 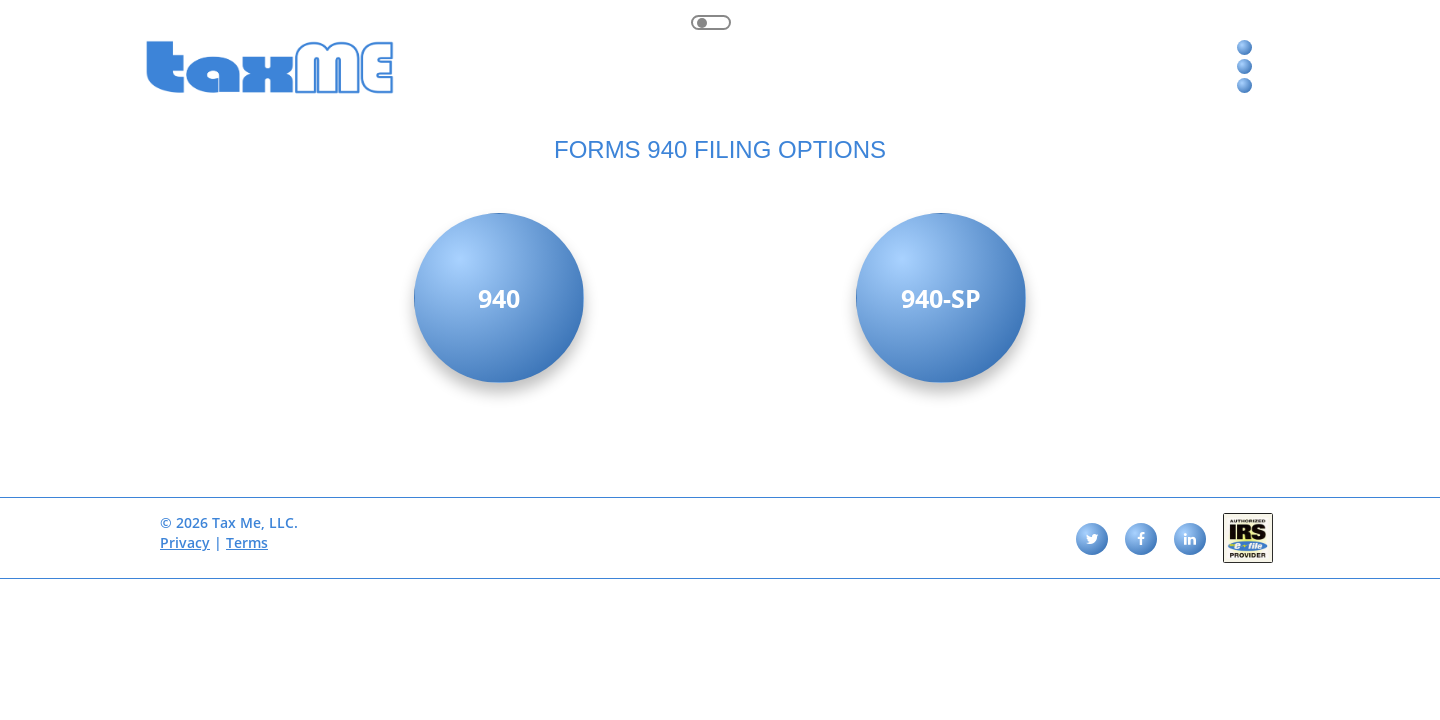 What do you see at coordinates (185, 542) in the screenshot?
I see `Privacy` at bounding box center [185, 542].